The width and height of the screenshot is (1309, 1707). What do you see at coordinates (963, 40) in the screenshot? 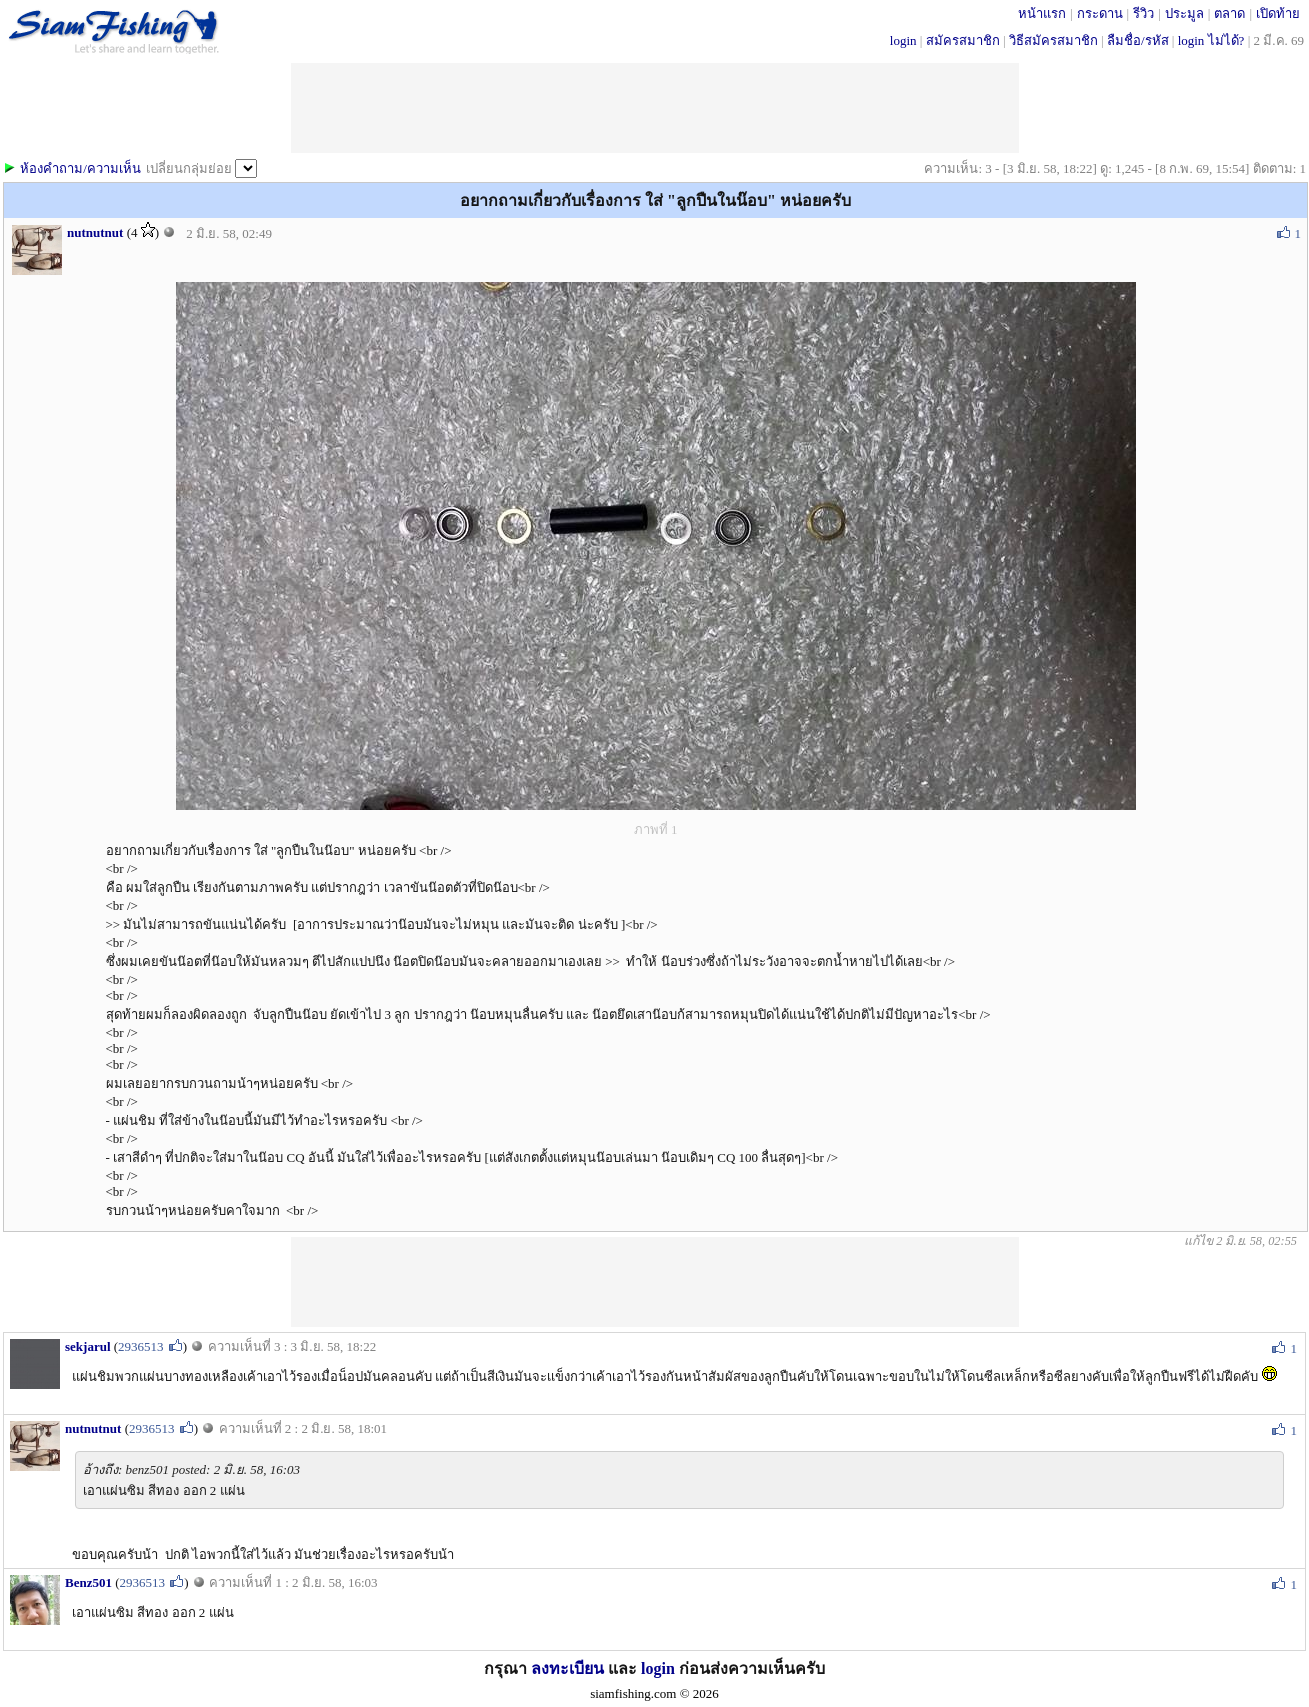
I see `สมัครสมาชิก` at bounding box center [963, 40].